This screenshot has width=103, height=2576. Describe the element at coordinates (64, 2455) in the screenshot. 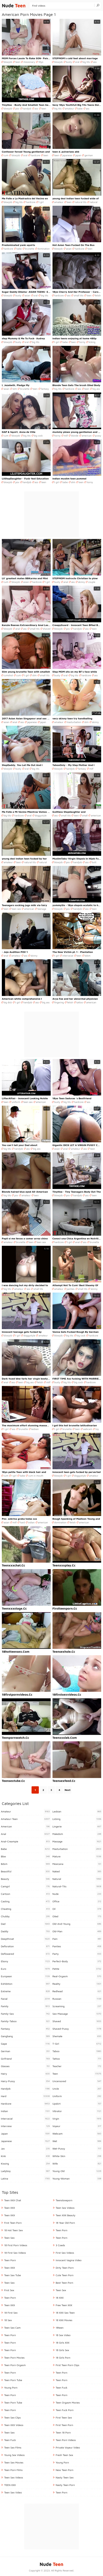

I see `Fresh Teen Sex` at that location.